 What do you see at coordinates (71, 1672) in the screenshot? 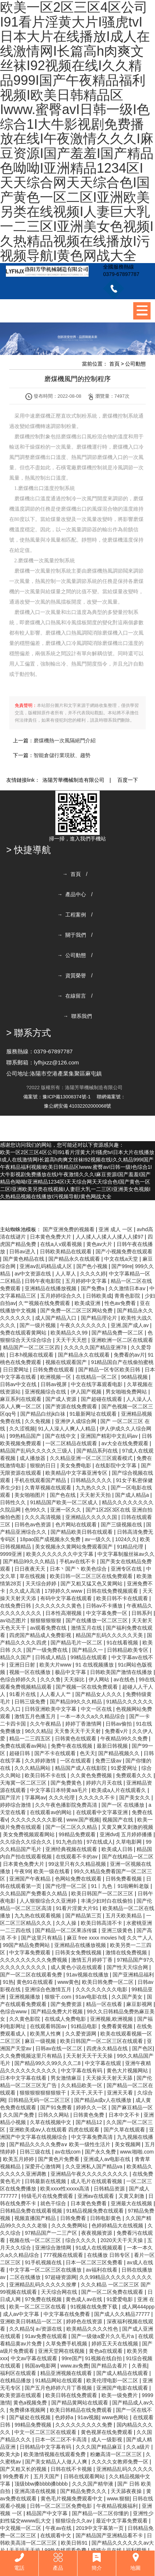
I see `极品中文字幕` at bounding box center [71, 1672].